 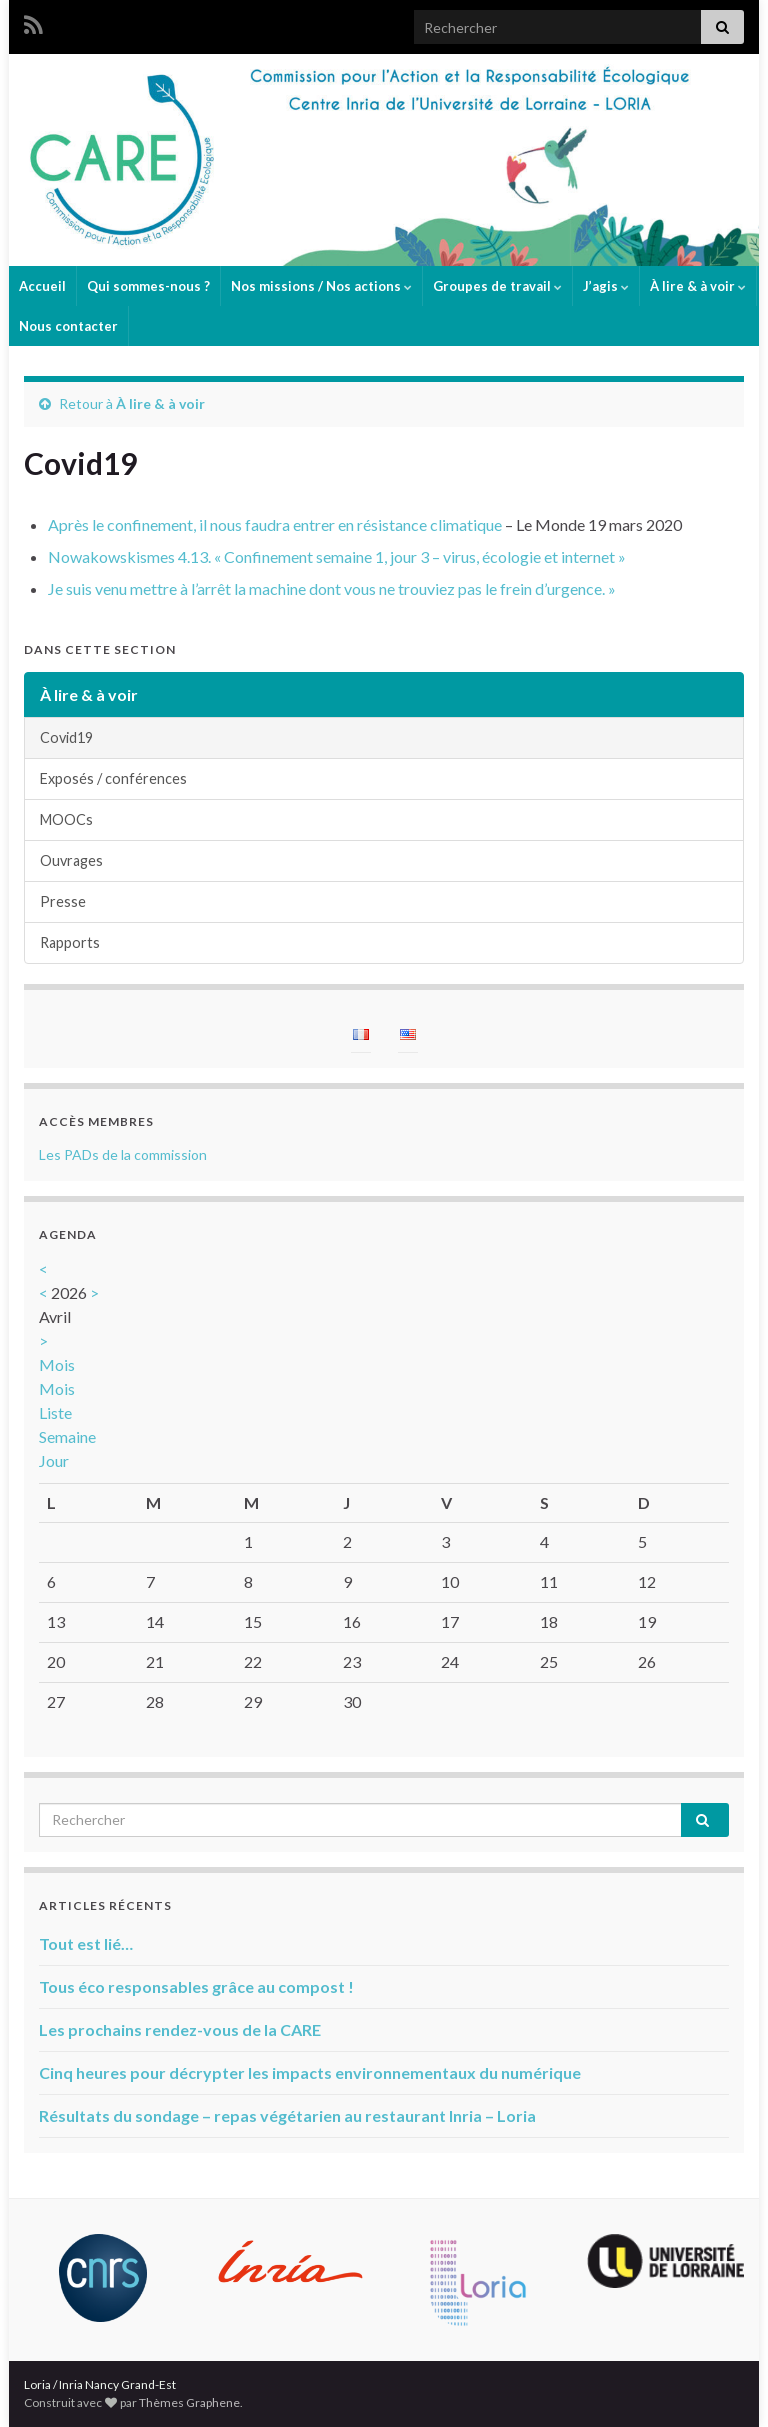 I want to click on Rapports, so click(x=70, y=942).